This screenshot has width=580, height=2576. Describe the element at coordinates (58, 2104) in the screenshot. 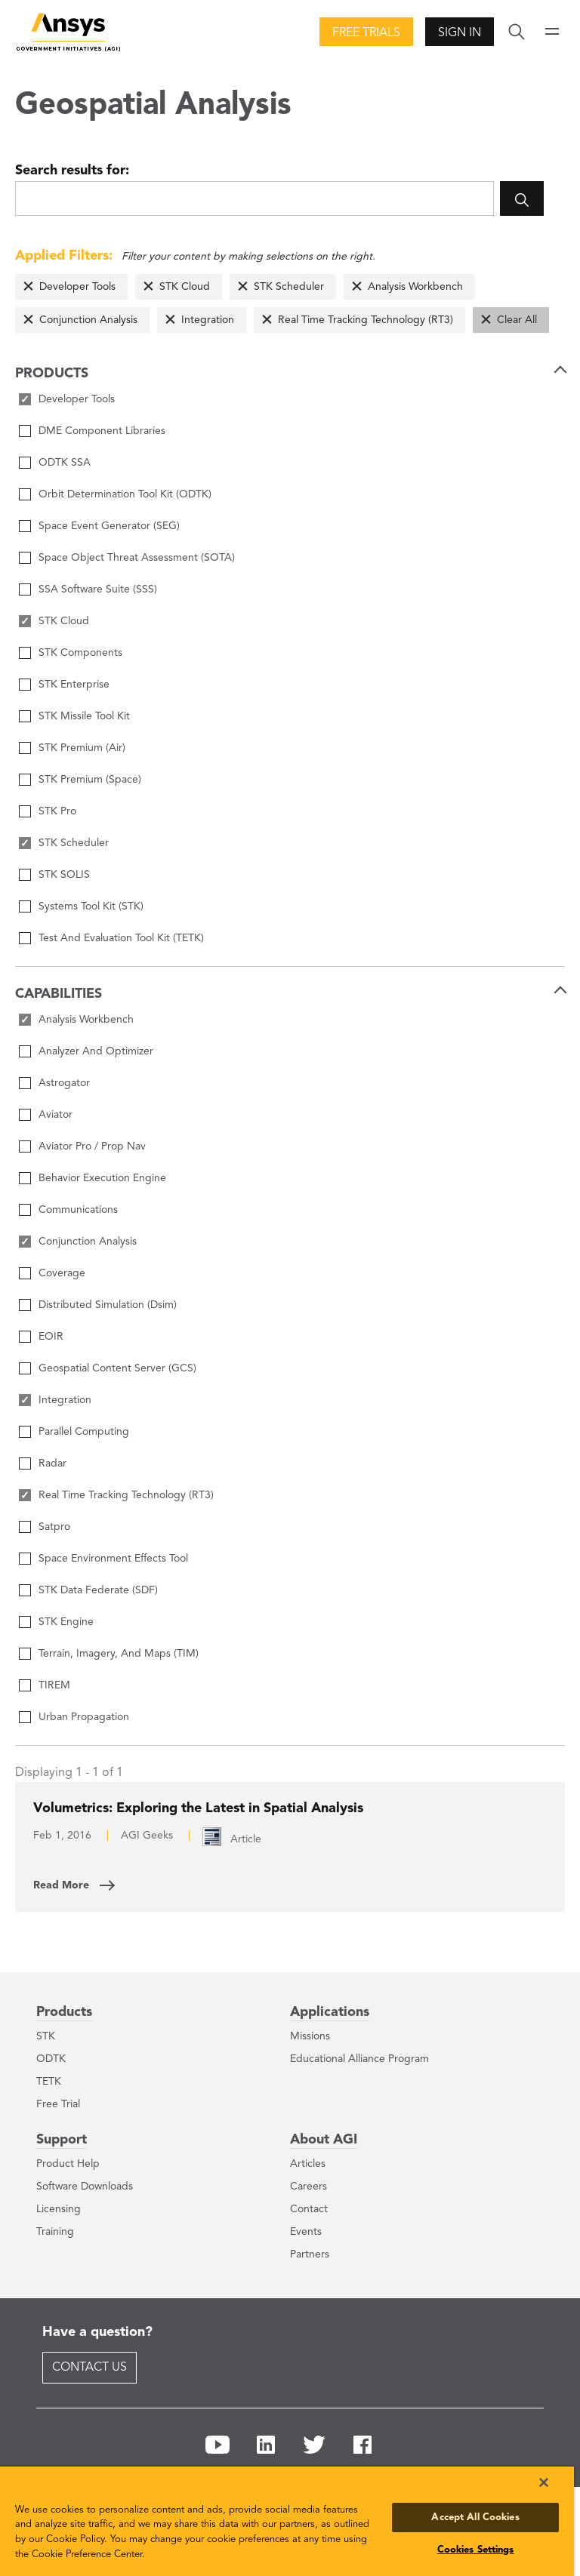

I see `Free Trial` at that location.